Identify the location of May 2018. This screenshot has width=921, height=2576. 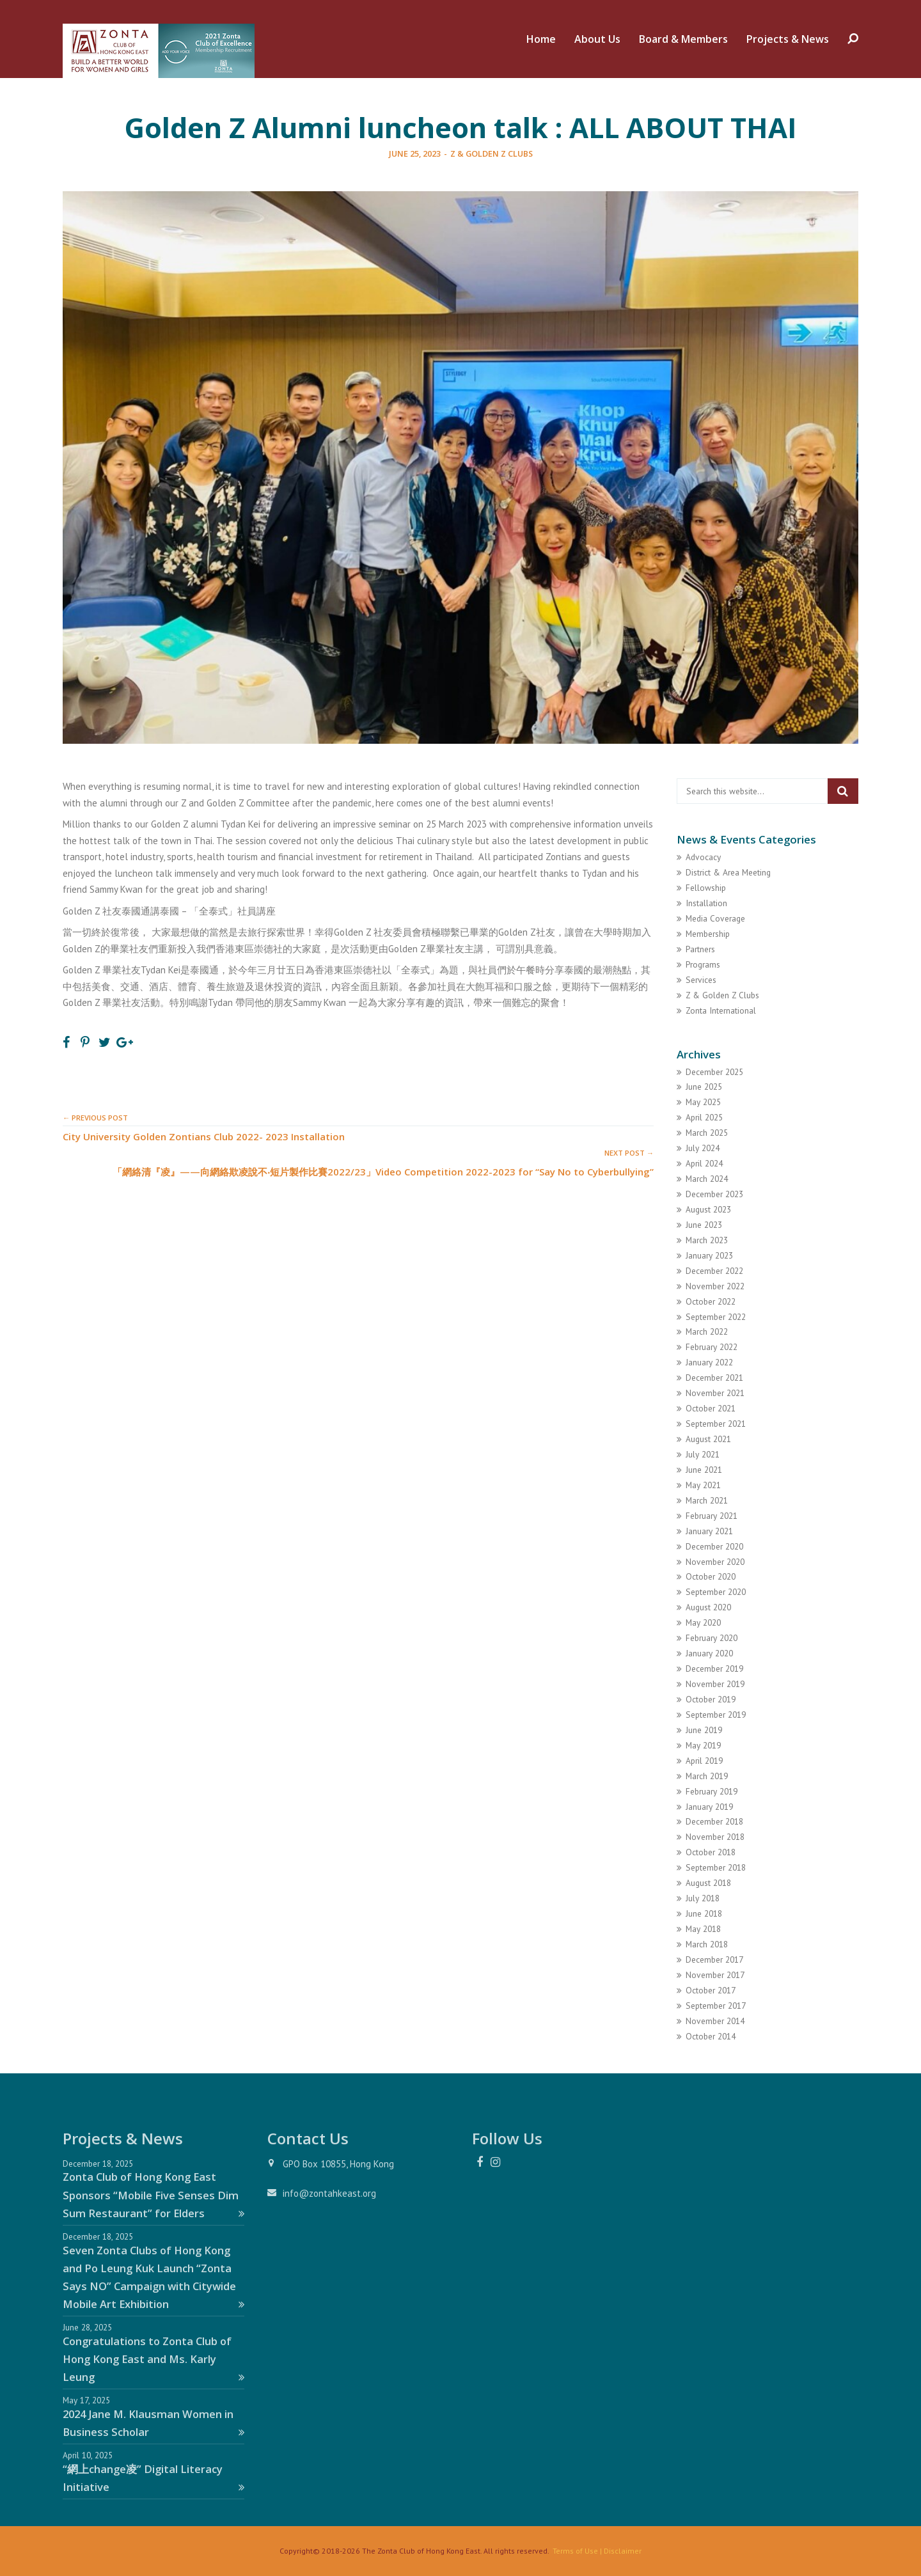
(703, 1929).